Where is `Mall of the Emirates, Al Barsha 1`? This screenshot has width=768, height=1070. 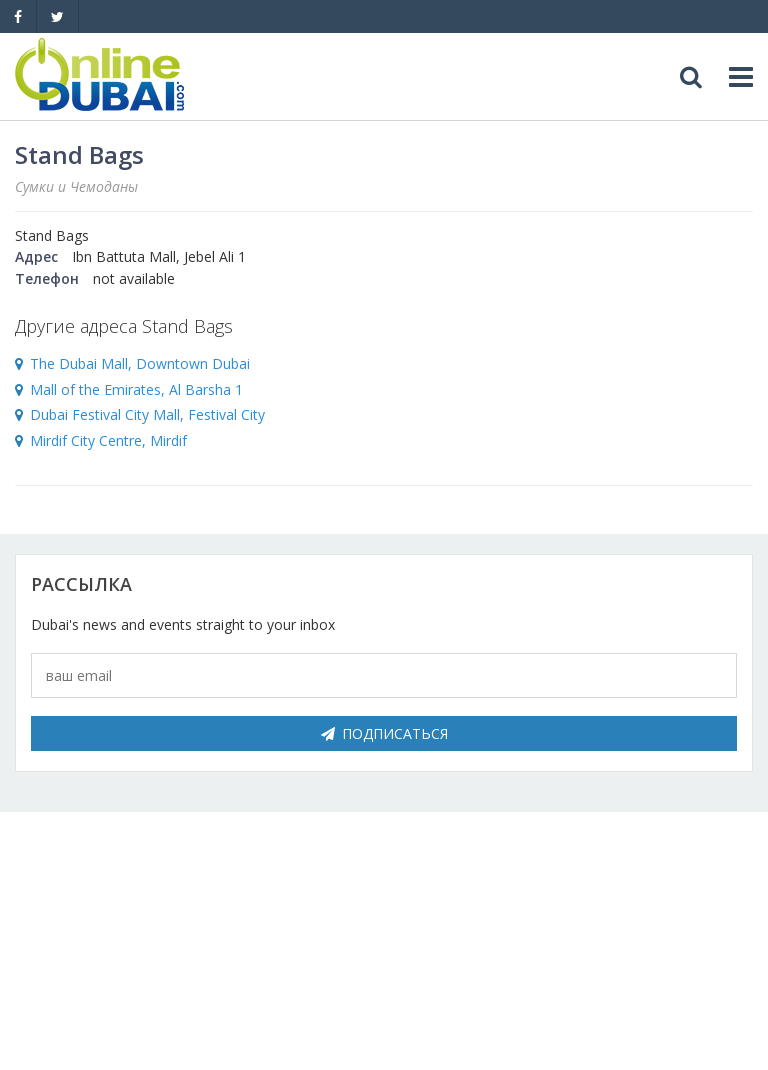 Mall of the Emirates, Al Barsha 1 is located at coordinates (136, 389).